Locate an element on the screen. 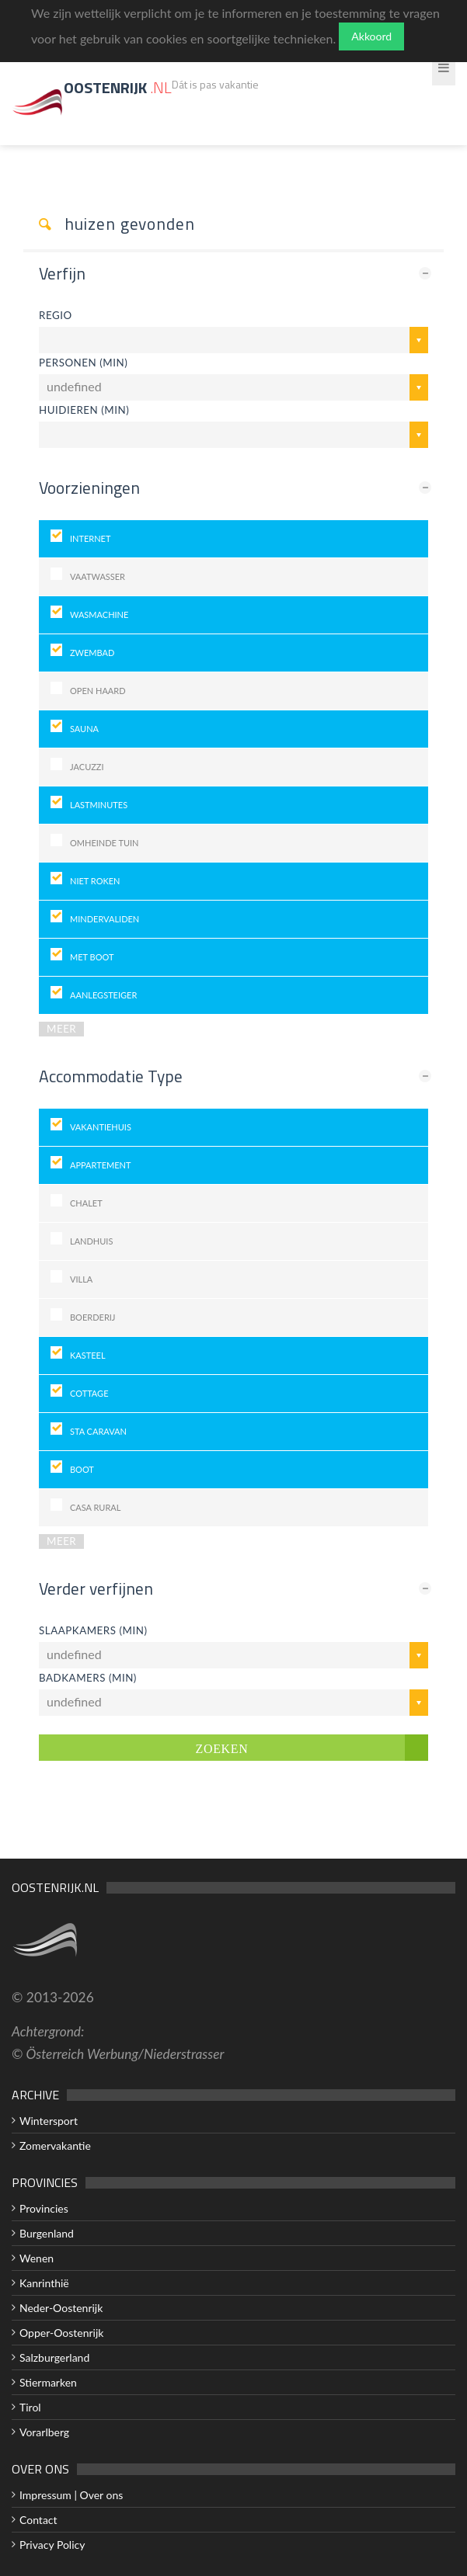  Badkamers (min) is located at coordinates (88, 1678).